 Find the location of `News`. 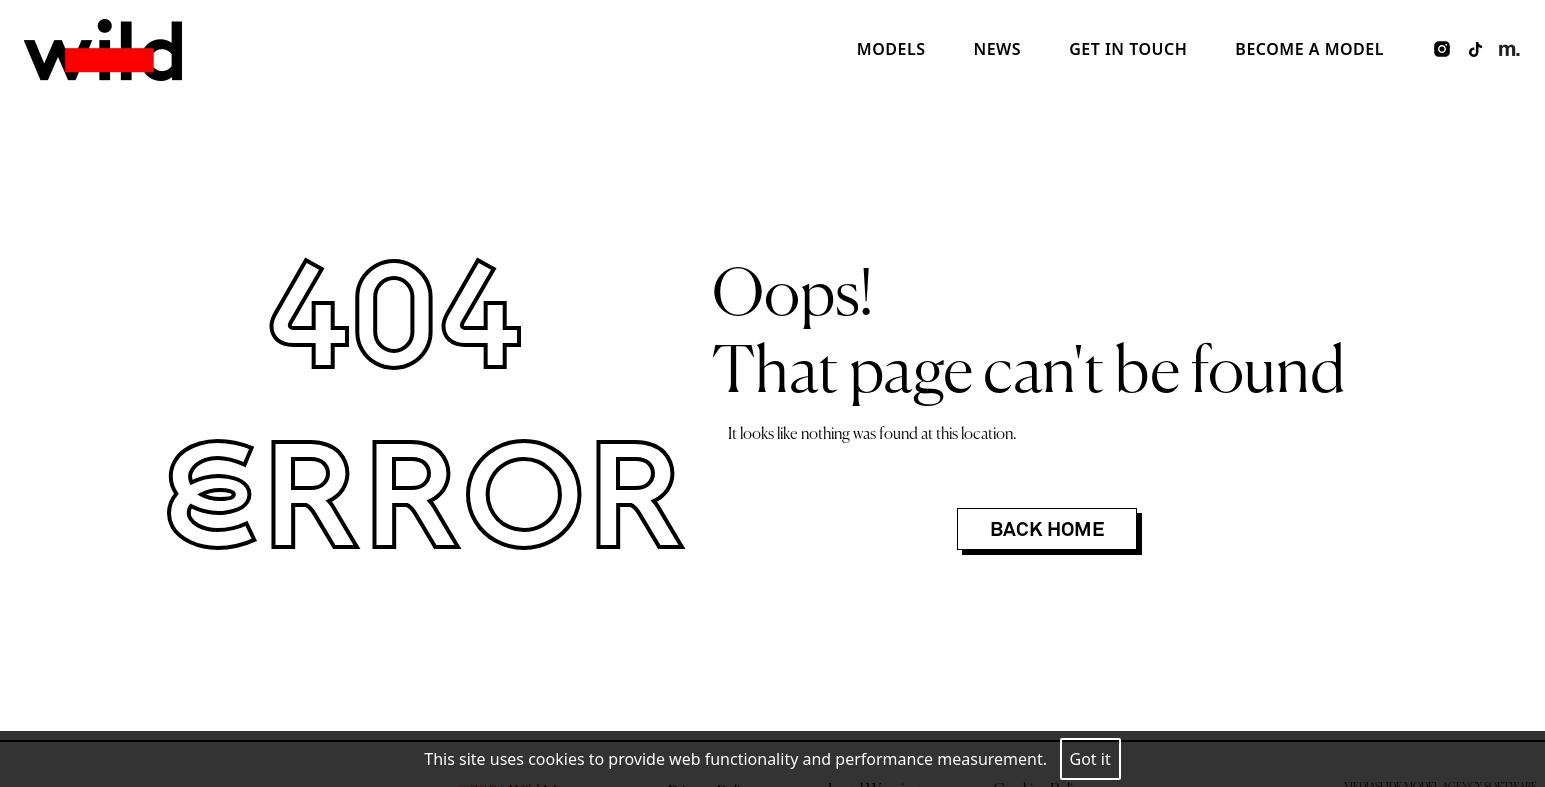

News is located at coordinates (997, 49).